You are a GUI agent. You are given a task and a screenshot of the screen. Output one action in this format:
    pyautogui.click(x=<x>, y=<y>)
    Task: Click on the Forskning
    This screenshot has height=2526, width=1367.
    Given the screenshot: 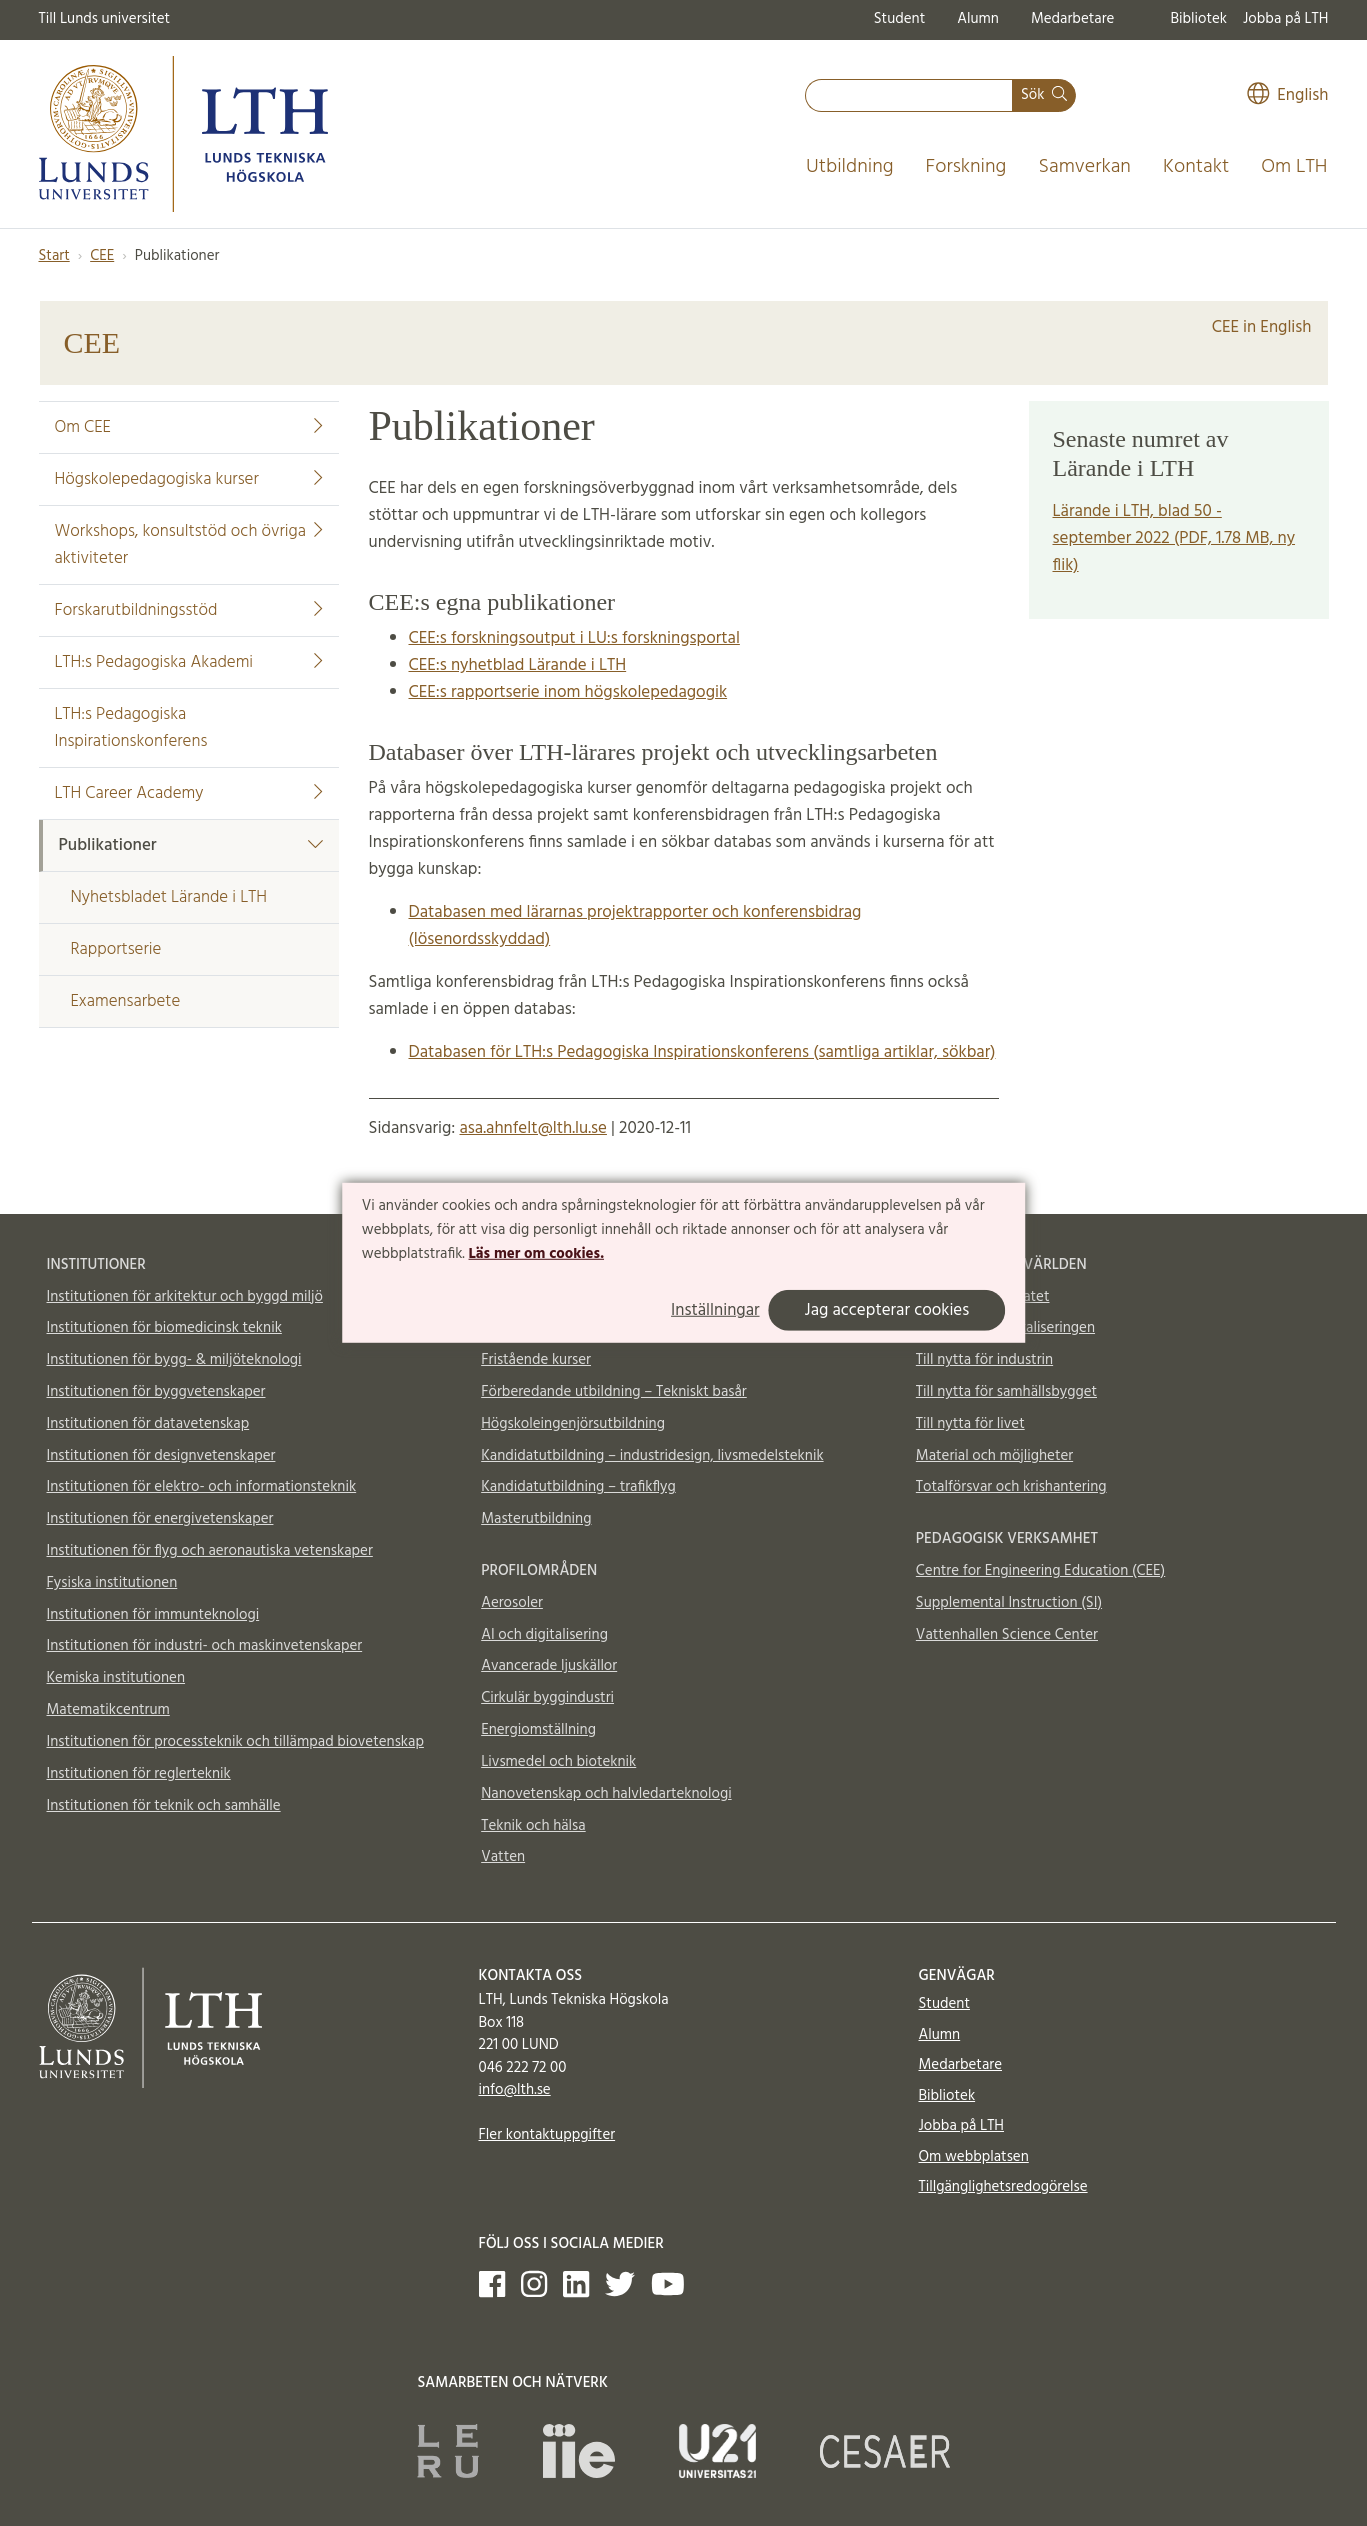 What is the action you would take?
    pyautogui.click(x=966, y=167)
    